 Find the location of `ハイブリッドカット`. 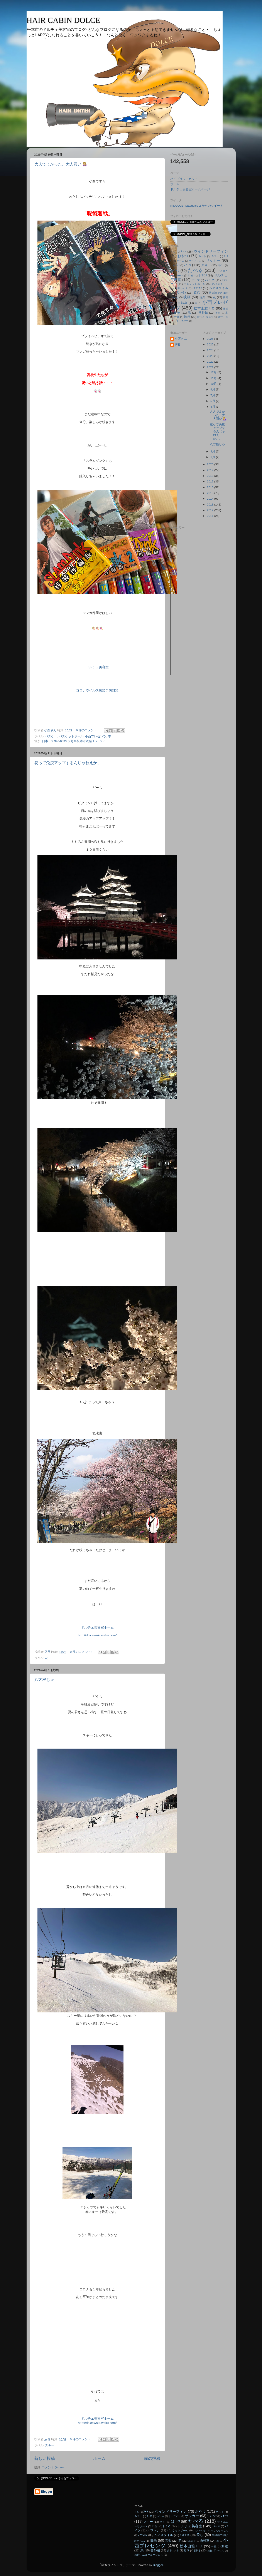

ハイブリッドカット is located at coordinates (184, 179).